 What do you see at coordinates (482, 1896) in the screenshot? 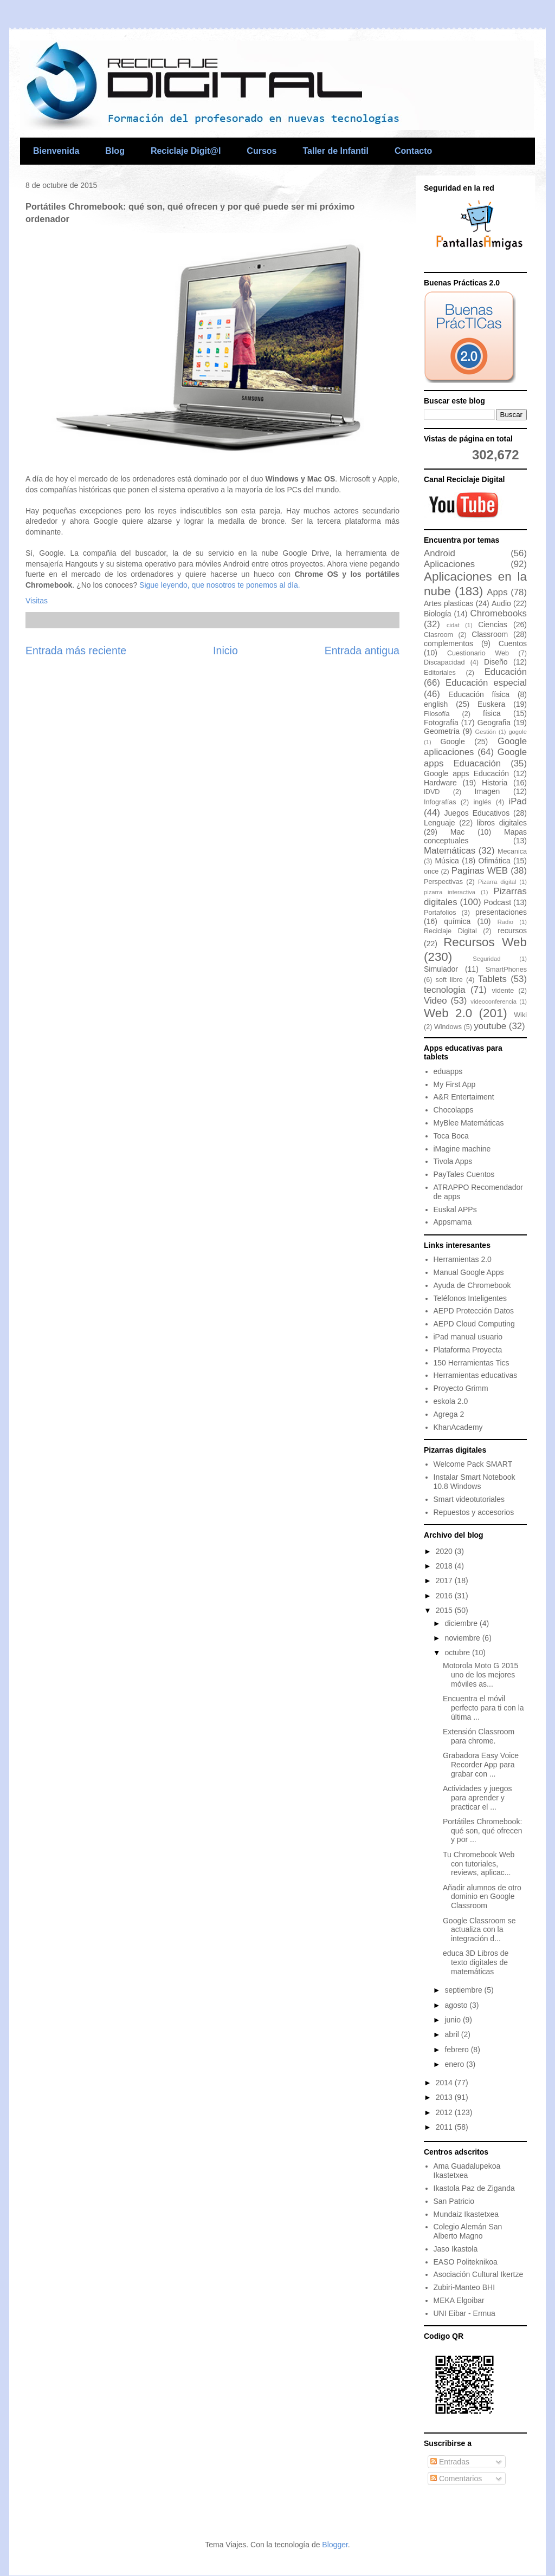
I see `Añadir alumnos de otro dominio en Google Classroom` at bounding box center [482, 1896].